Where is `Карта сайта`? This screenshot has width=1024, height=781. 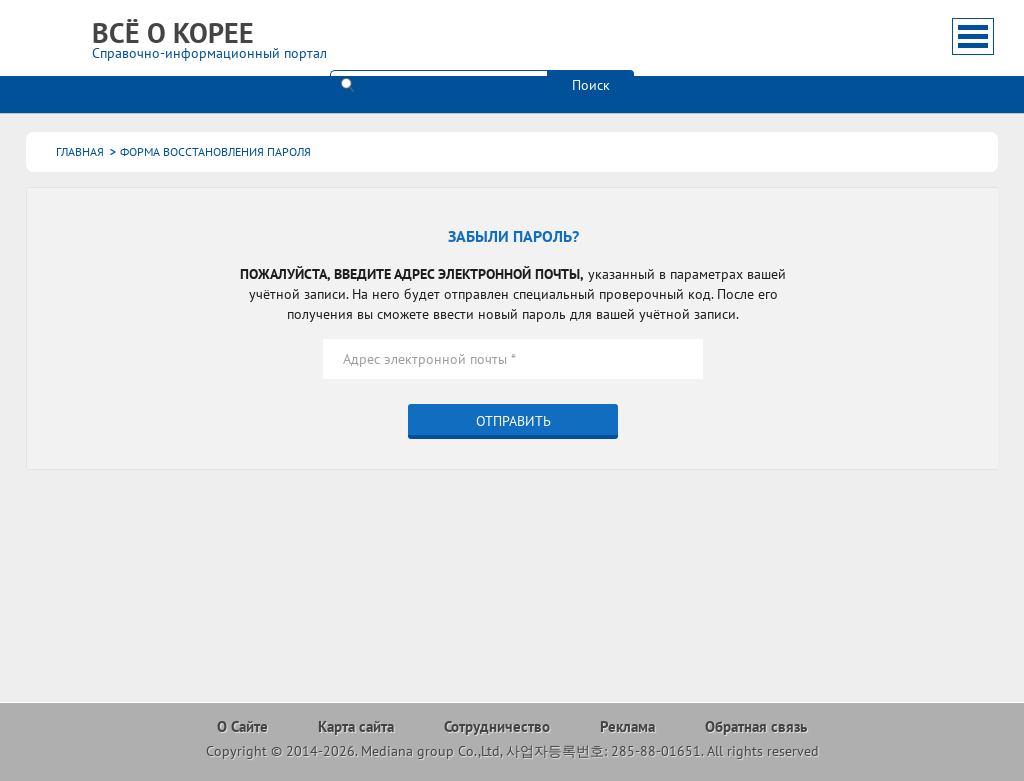 Карта сайта is located at coordinates (356, 726).